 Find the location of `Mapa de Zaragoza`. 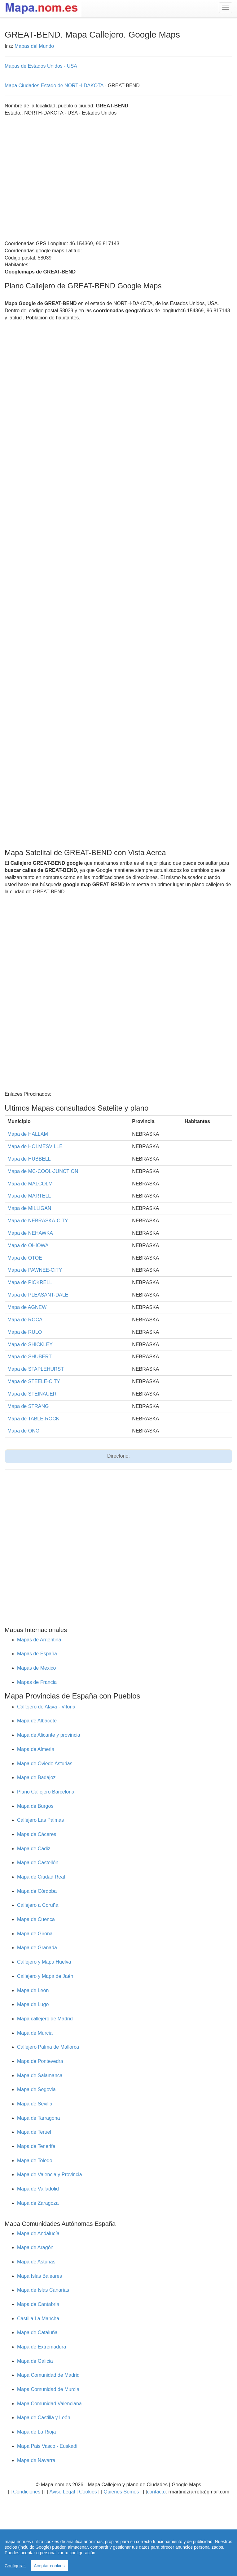

Mapa de Zaragoza is located at coordinates (38, 2203).